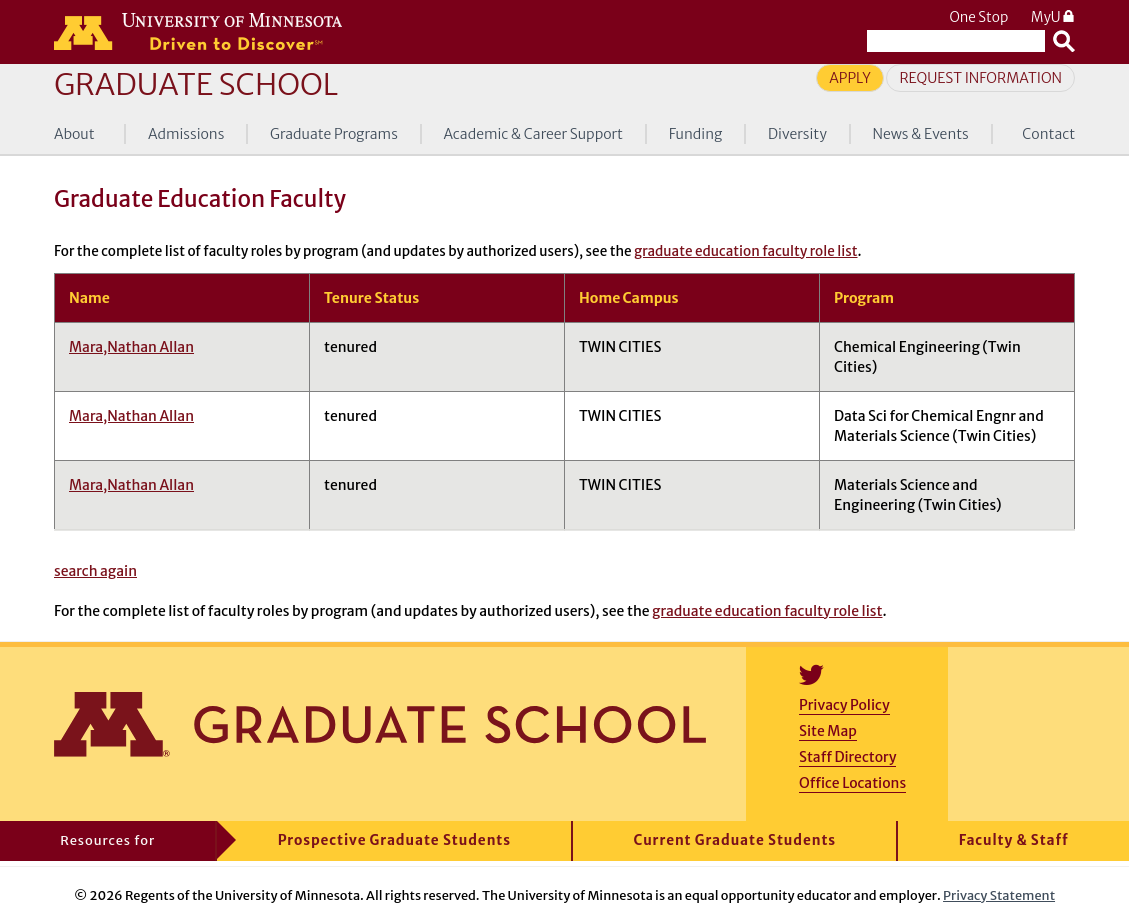 Image resolution: width=1129 pixels, height=913 pixels. Describe the element at coordinates (394, 840) in the screenshot. I see `Prospective Graduate Students` at that location.